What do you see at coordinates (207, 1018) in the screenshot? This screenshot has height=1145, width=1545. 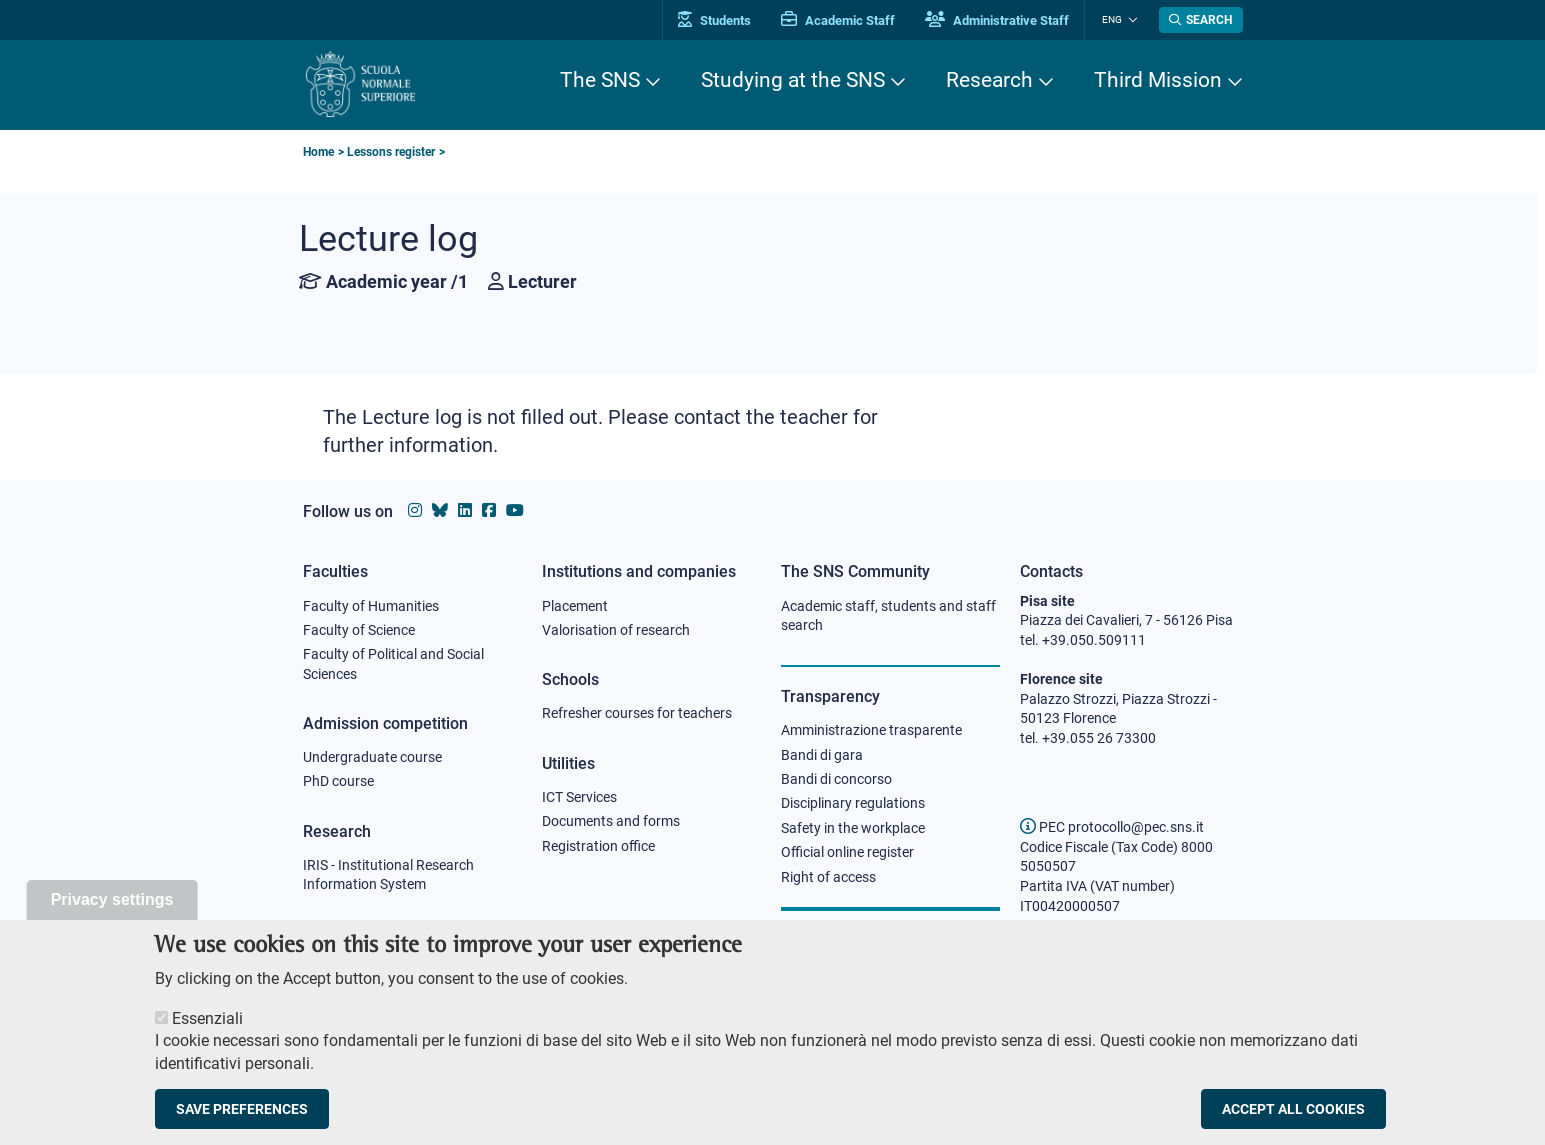 I see `Essenziali` at bounding box center [207, 1018].